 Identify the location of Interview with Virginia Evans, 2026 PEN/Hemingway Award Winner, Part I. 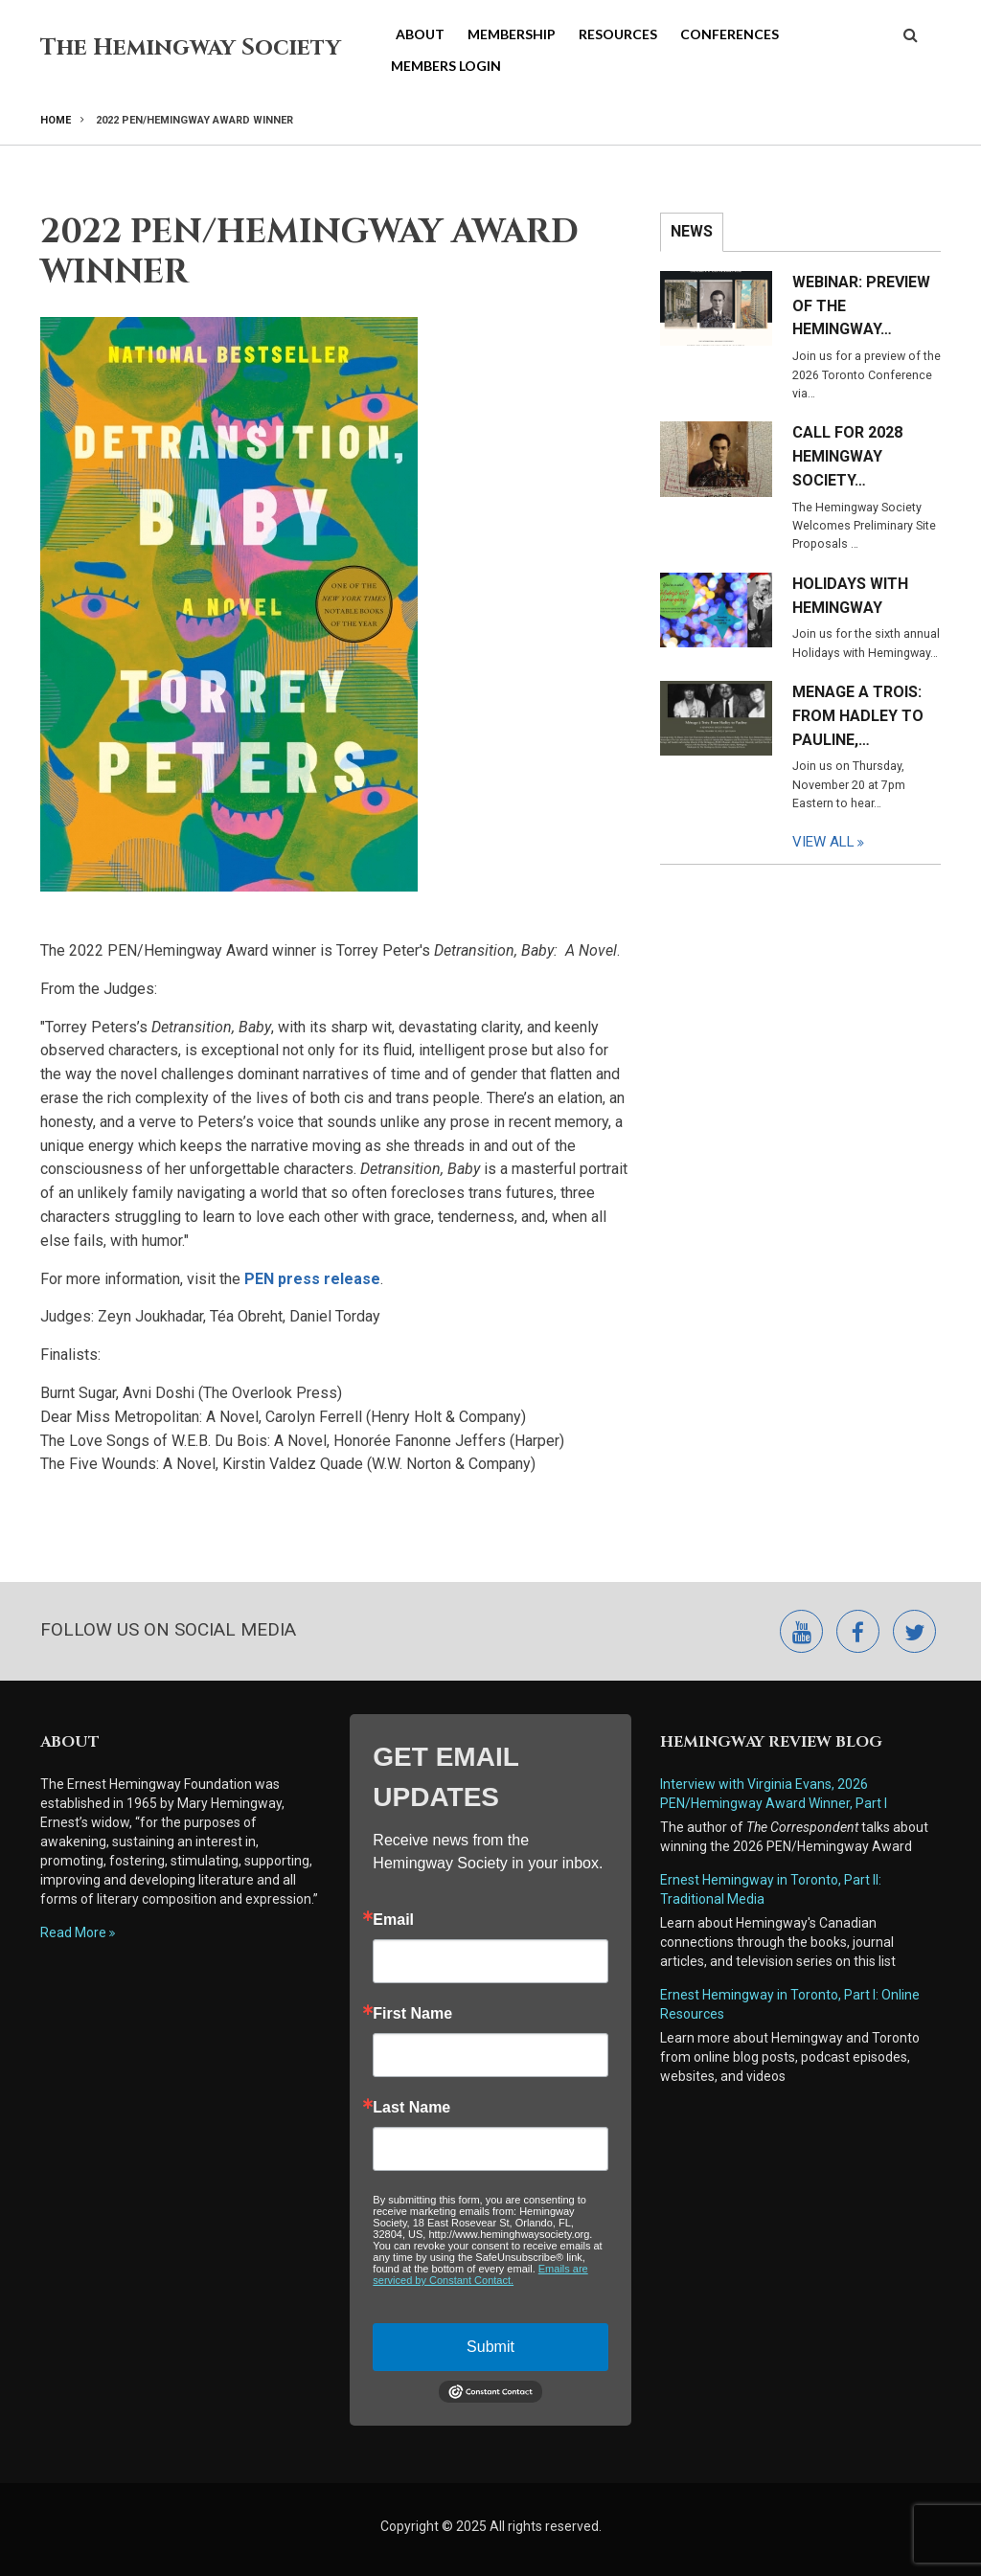
(773, 1793).